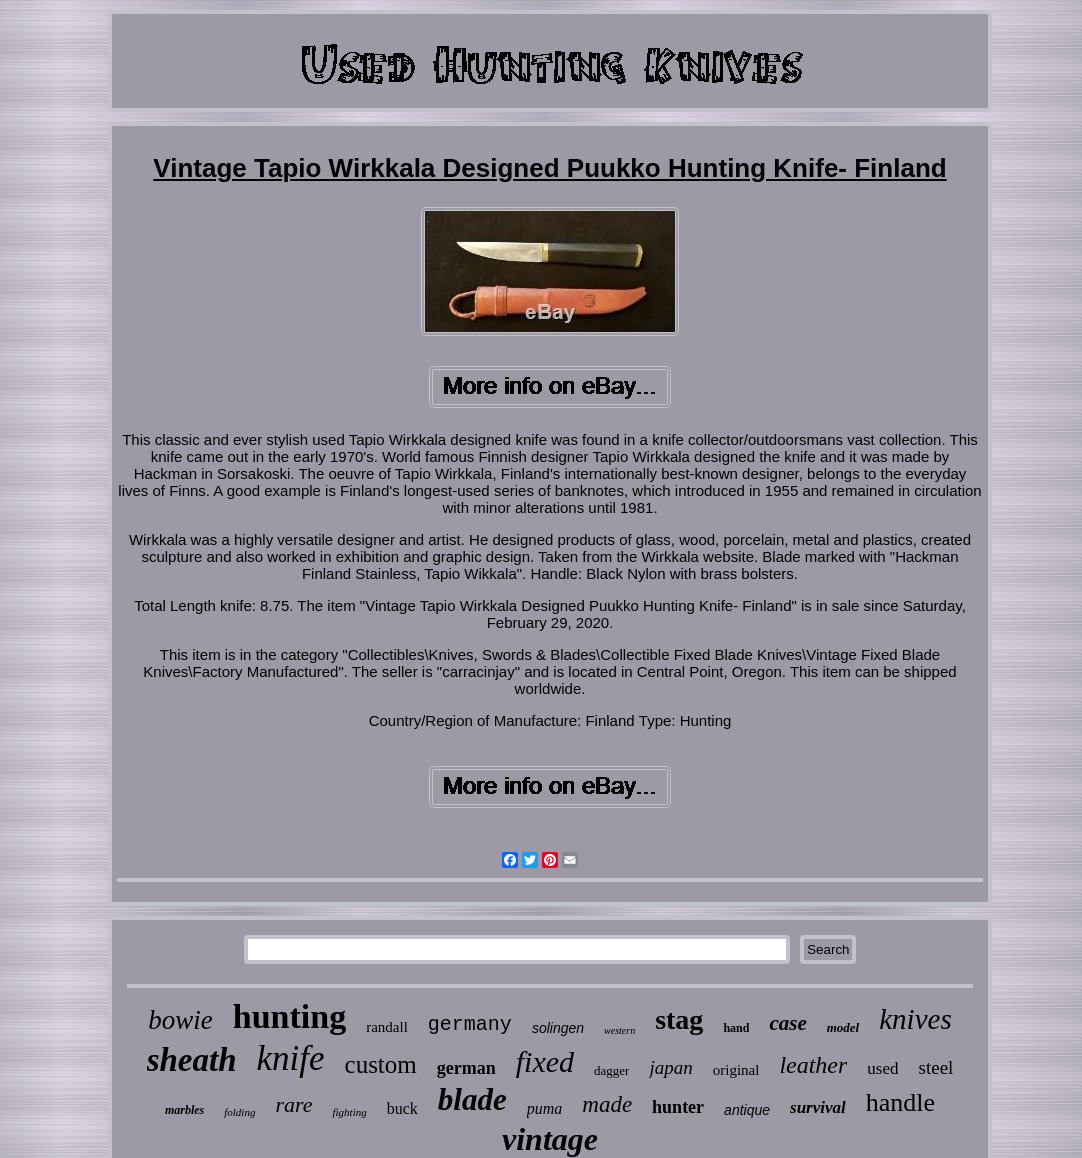 Image resolution: width=1082 pixels, height=1158 pixels. Describe the element at coordinates (882, 1068) in the screenshot. I see `used` at that location.